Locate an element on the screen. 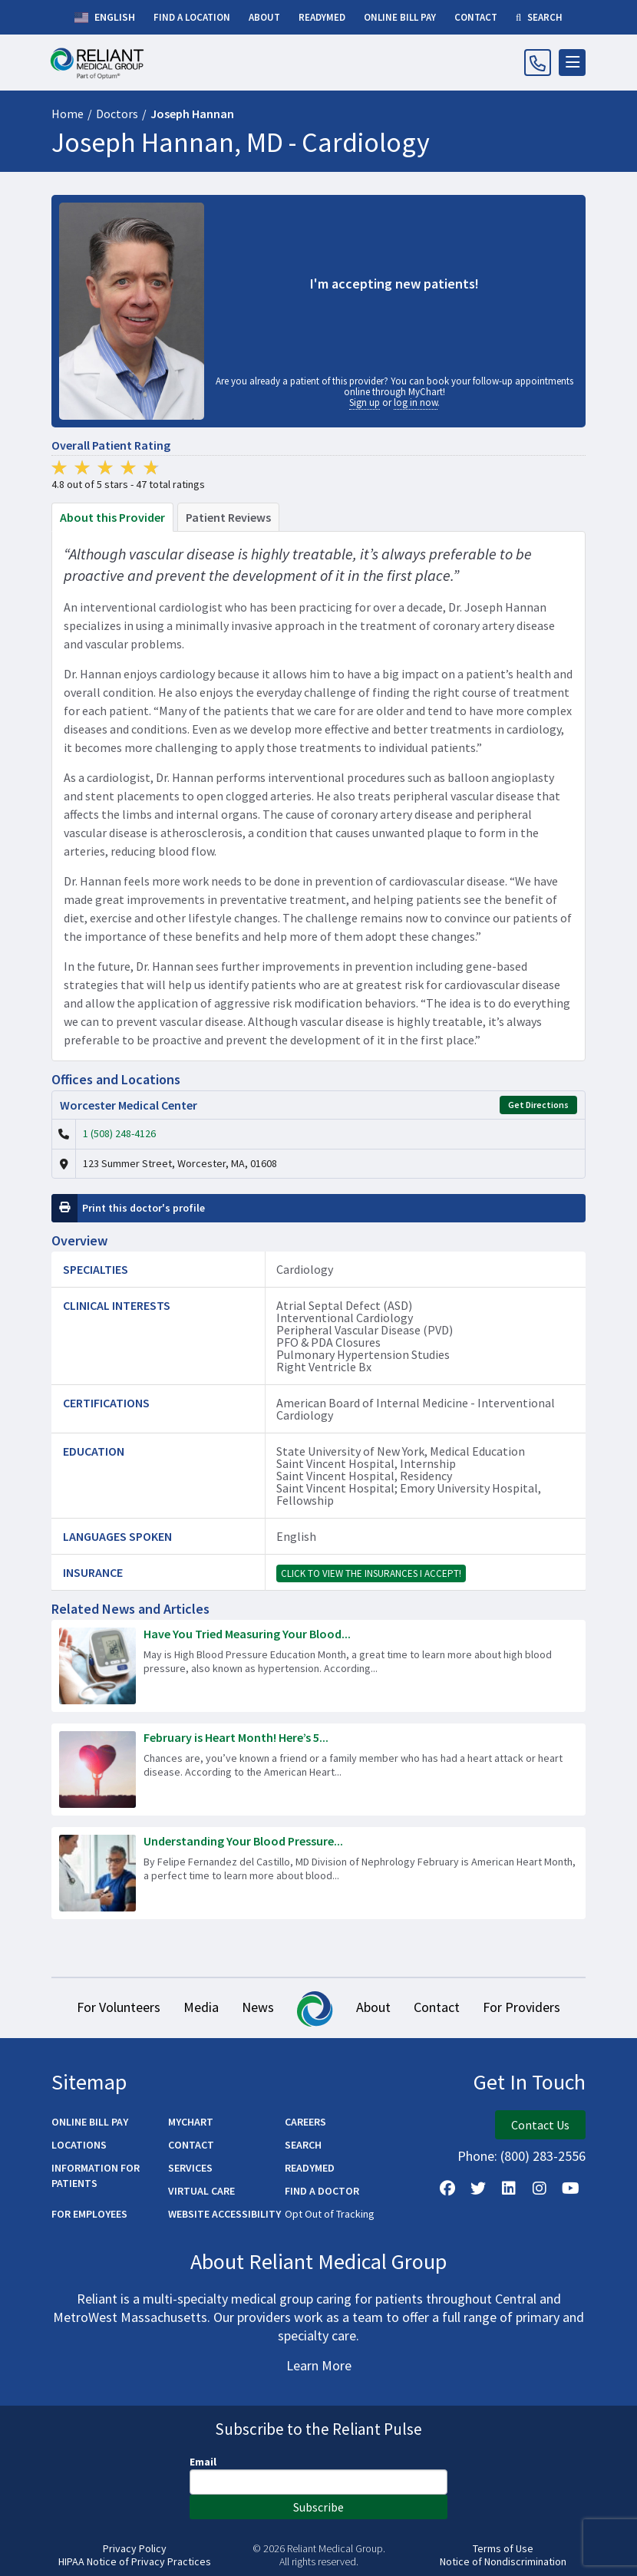 The image size is (637, 2576). For Volunteers is located at coordinates (118, 2007).